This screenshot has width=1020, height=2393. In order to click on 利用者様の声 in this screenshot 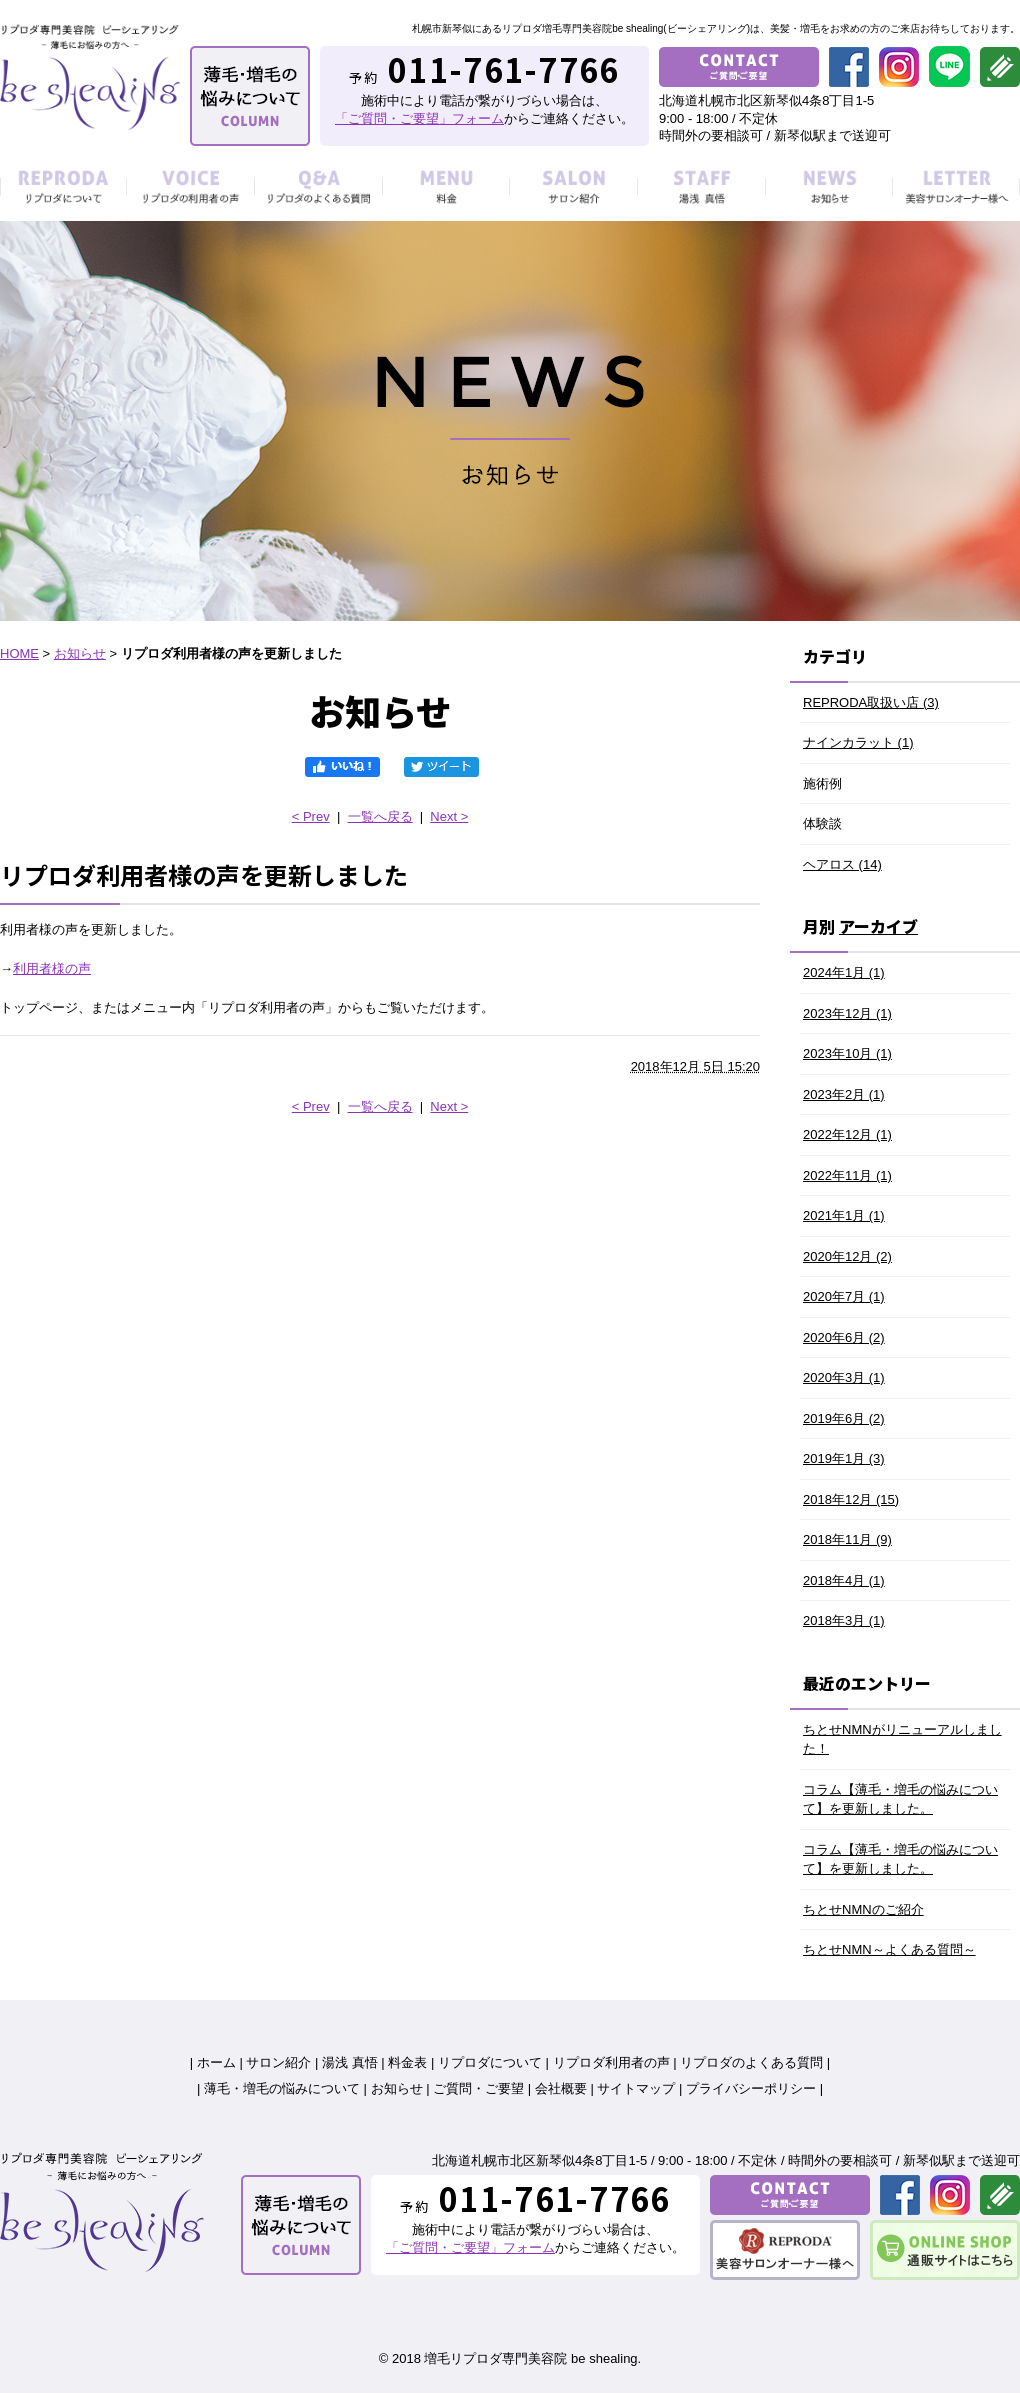, I will do `click(52, 968)`.